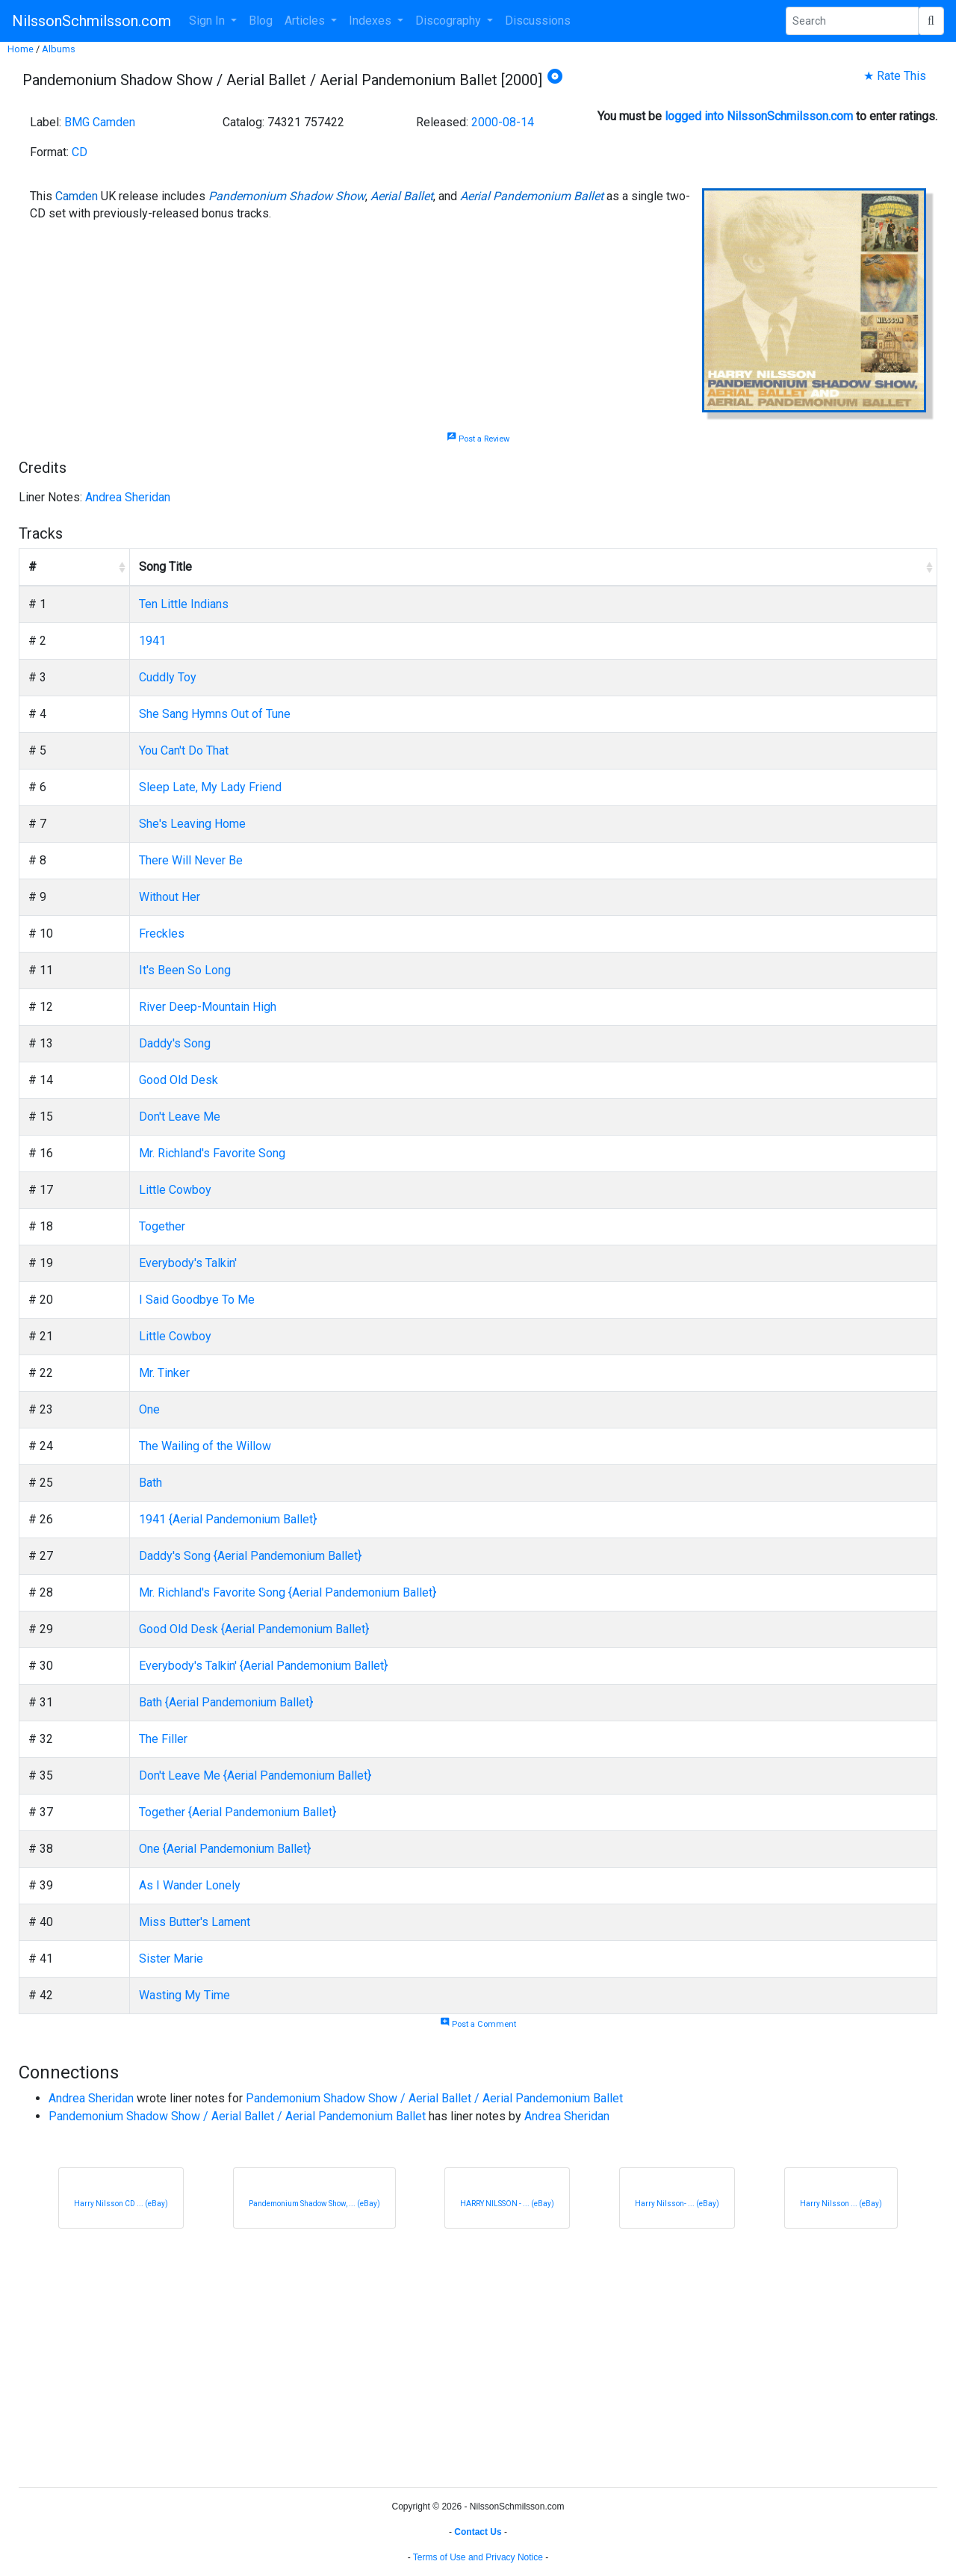 The height and width of the screenshot is (2576, 956). I want to click on Freckles, so click(161, 933).